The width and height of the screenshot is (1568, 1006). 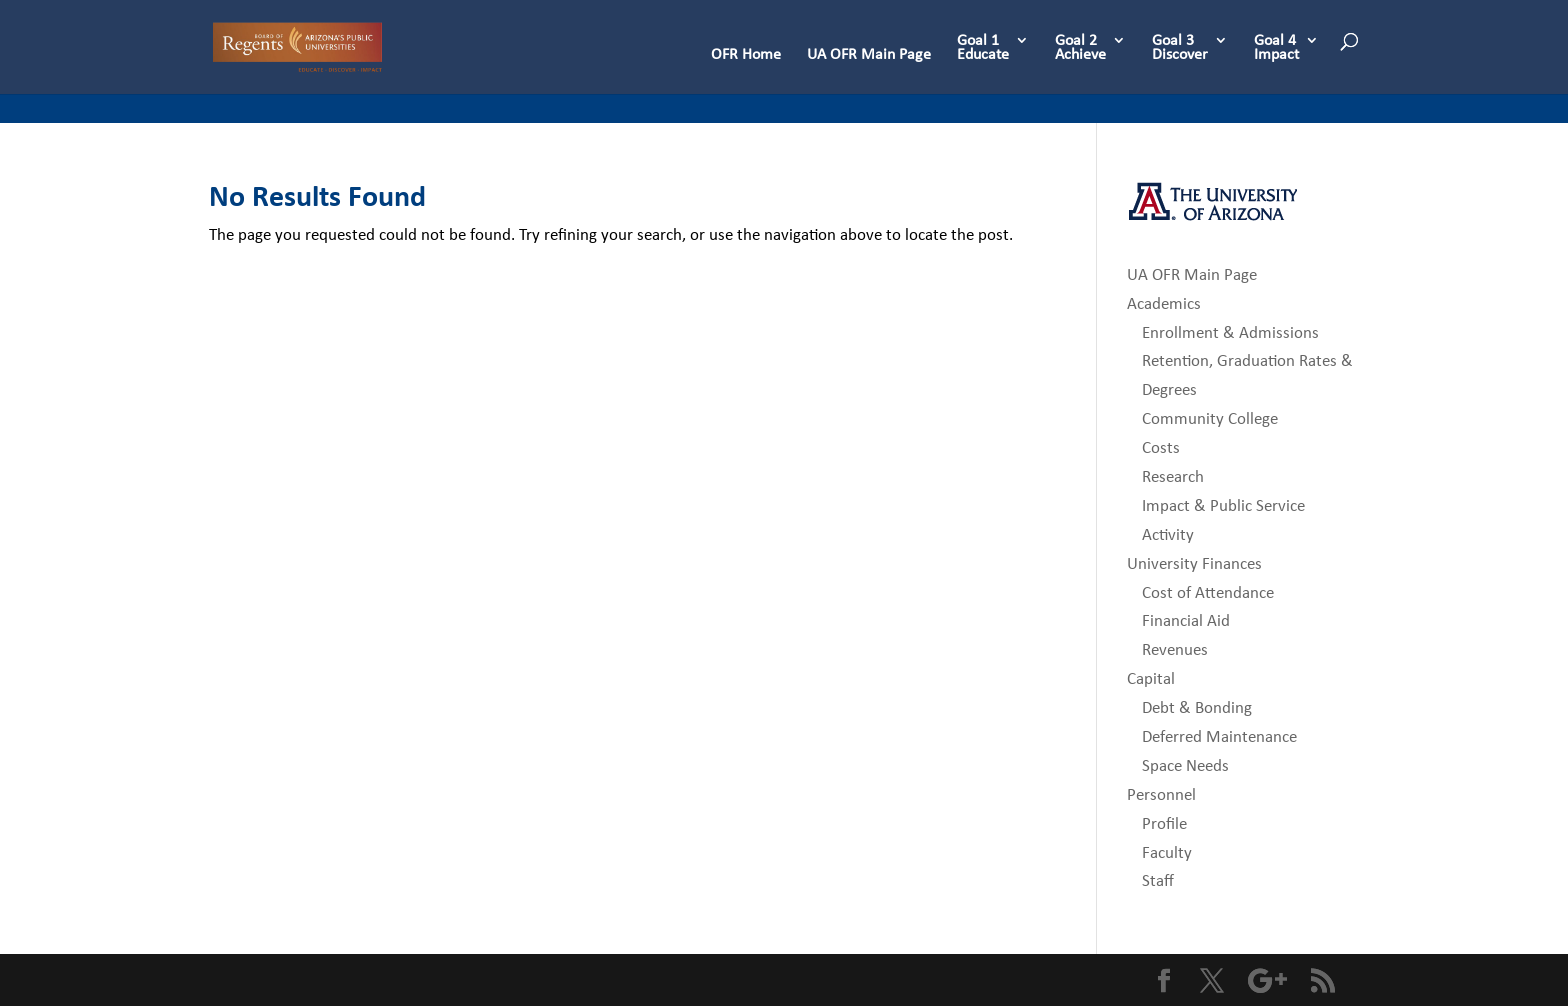 I want to click on Goal 4 Impact, so click(x=1276, y=48).